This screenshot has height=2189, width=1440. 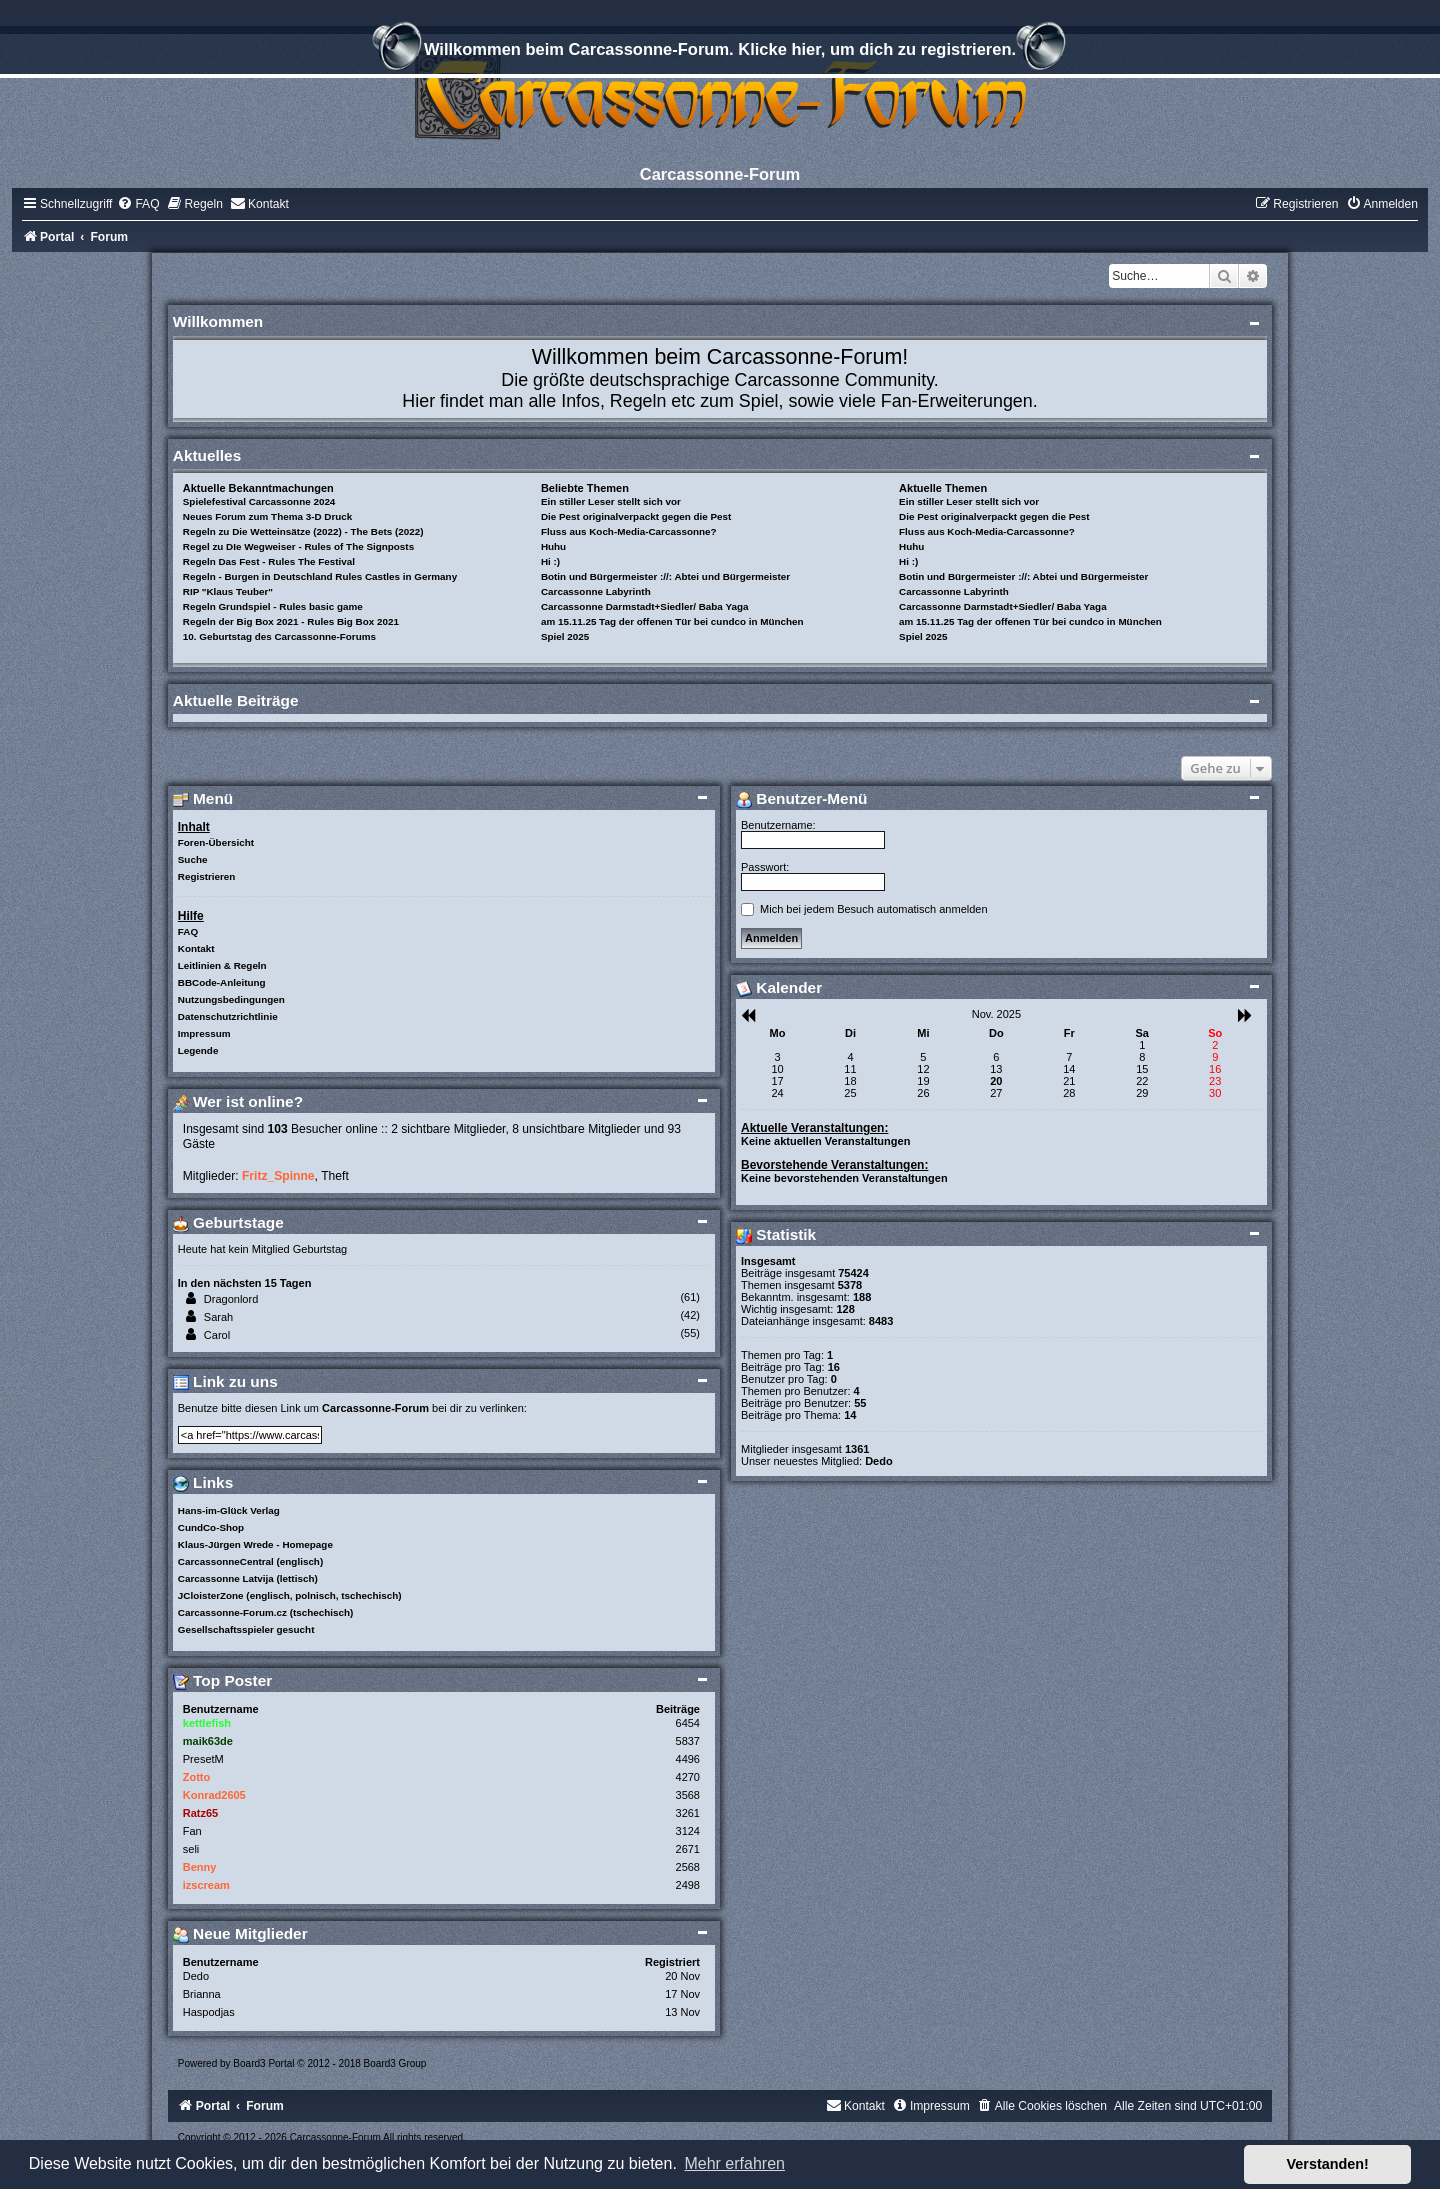 I want to click on Willkommen beim Carcassonne-Forum. Klicke hier, um dich zu registrieren., so click(x=720, y=52).